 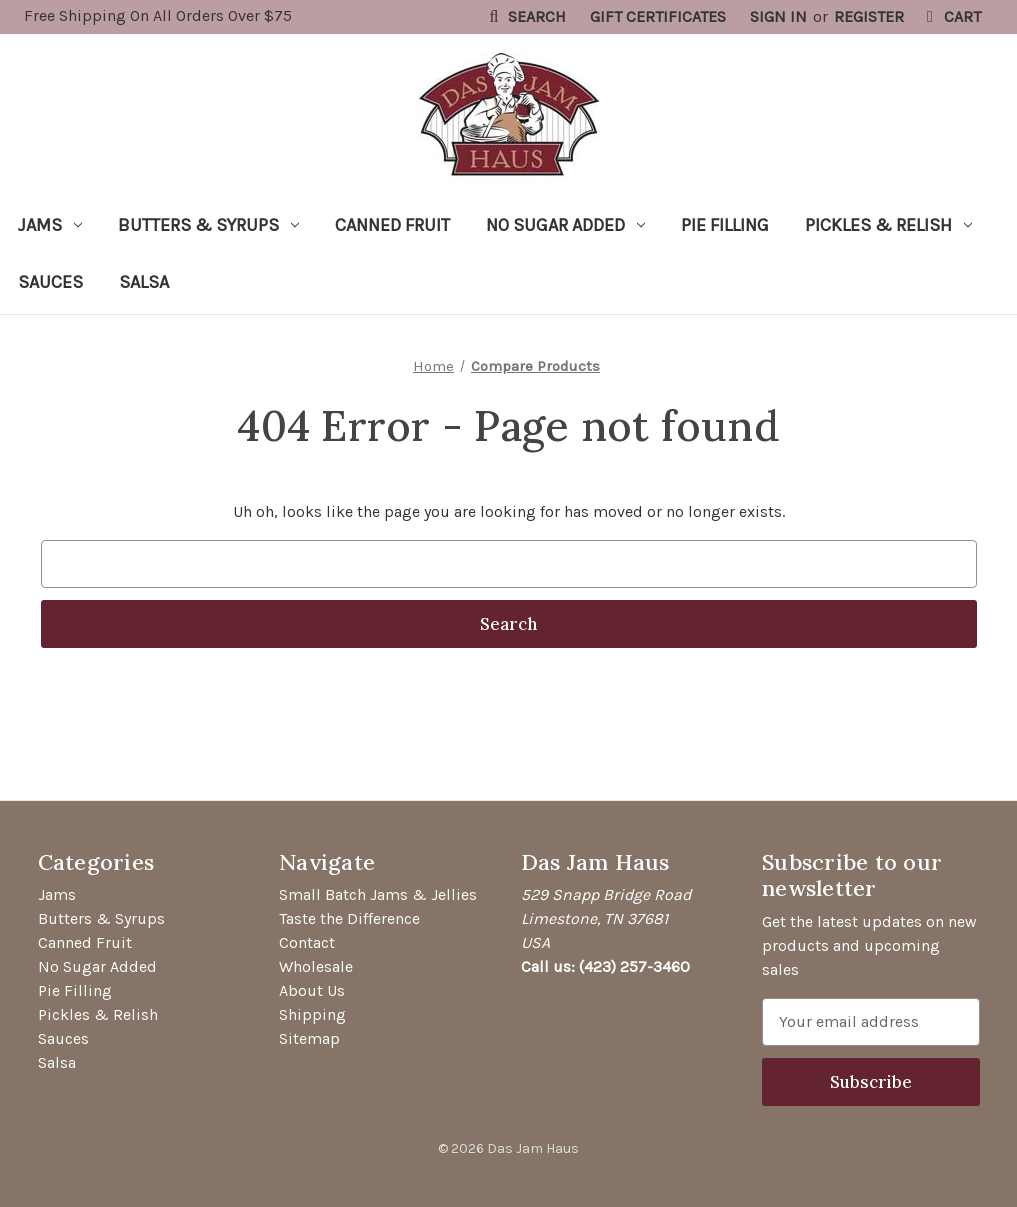 What do you see at coordinates (307, 942) in the screenshot?
I see `Contact` at bounding box center [307, 942].